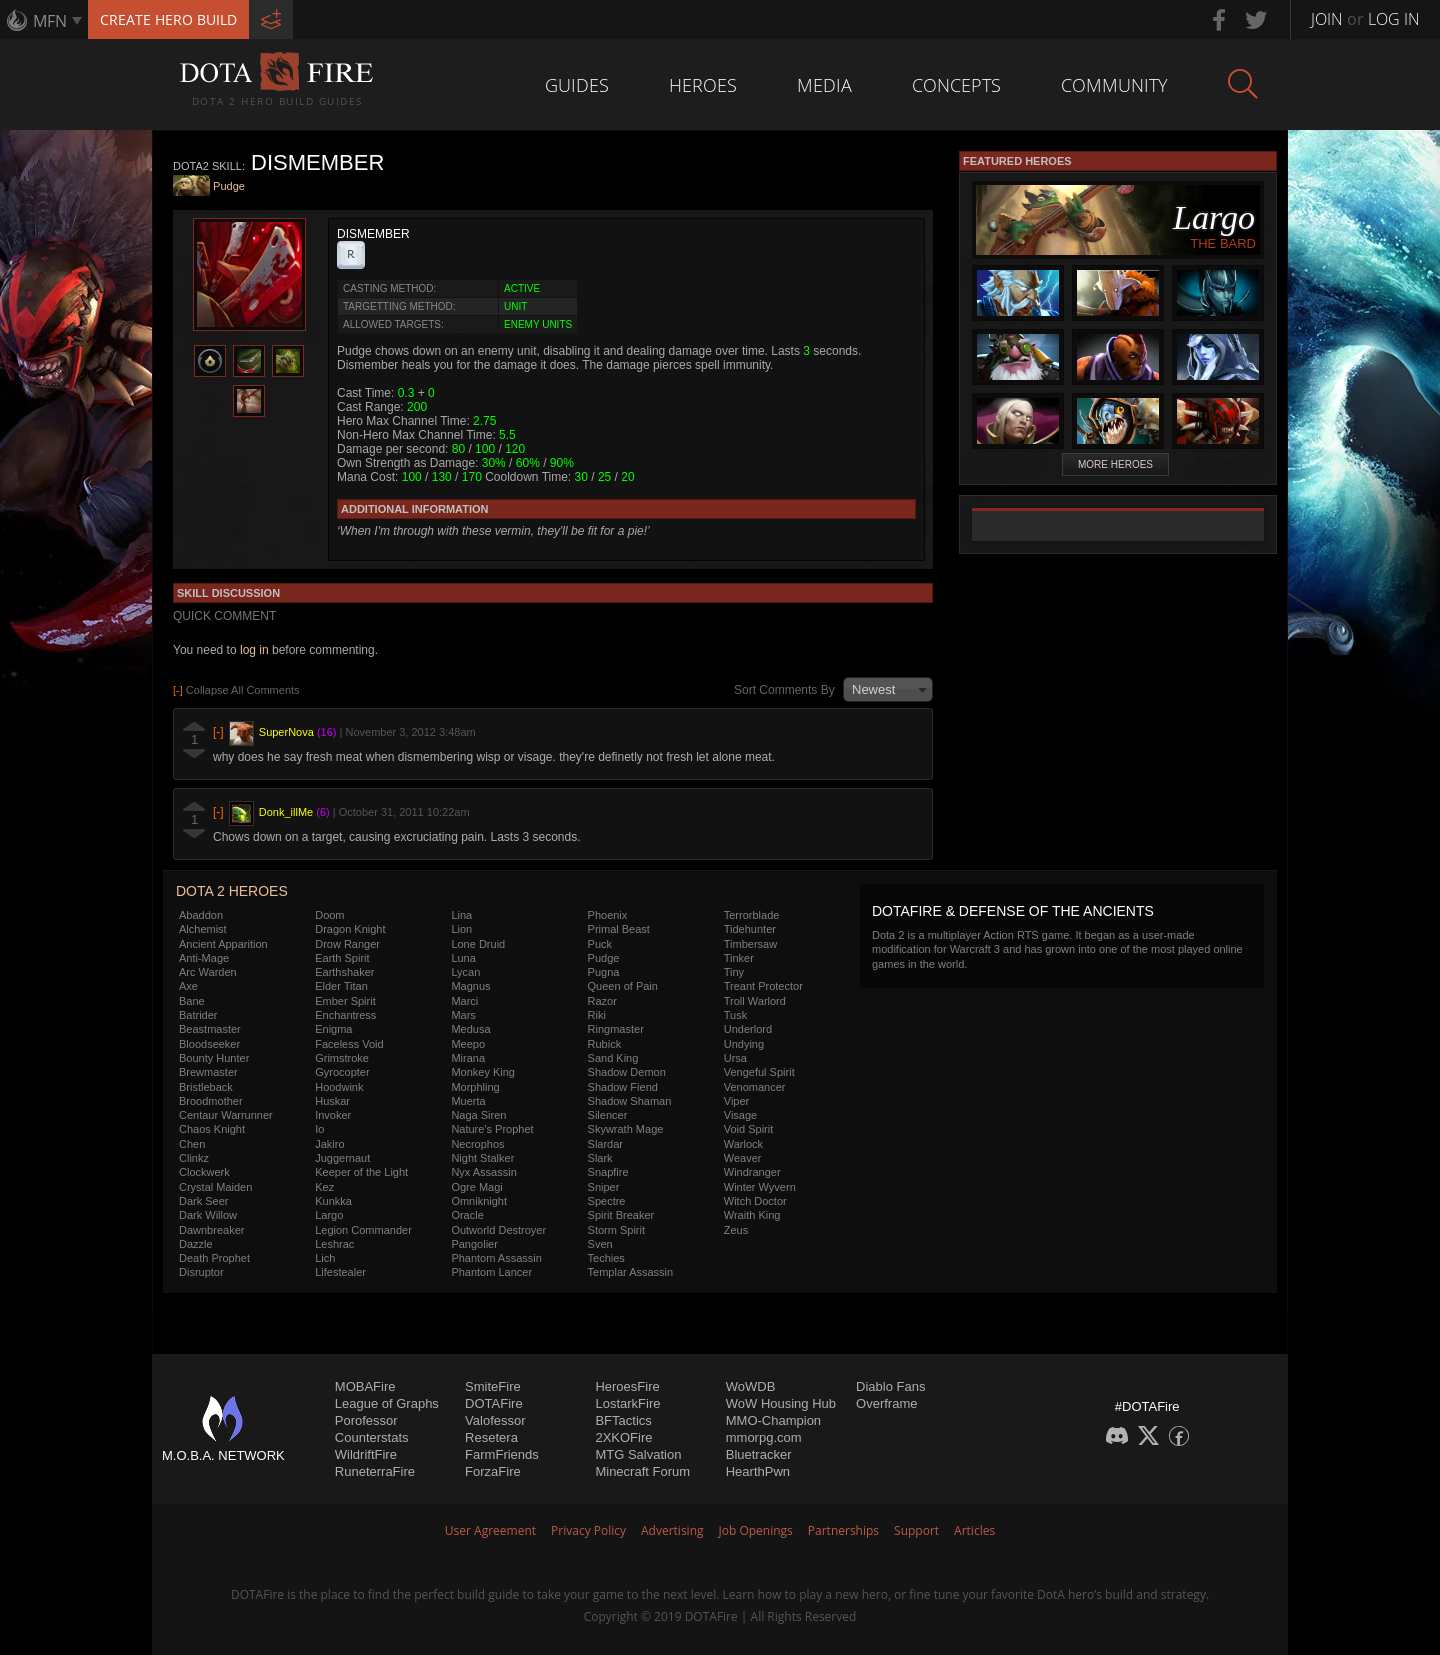  Describe the element at coordinates (755, 1087) in the screenshot. I see `Venomancer` at that location.